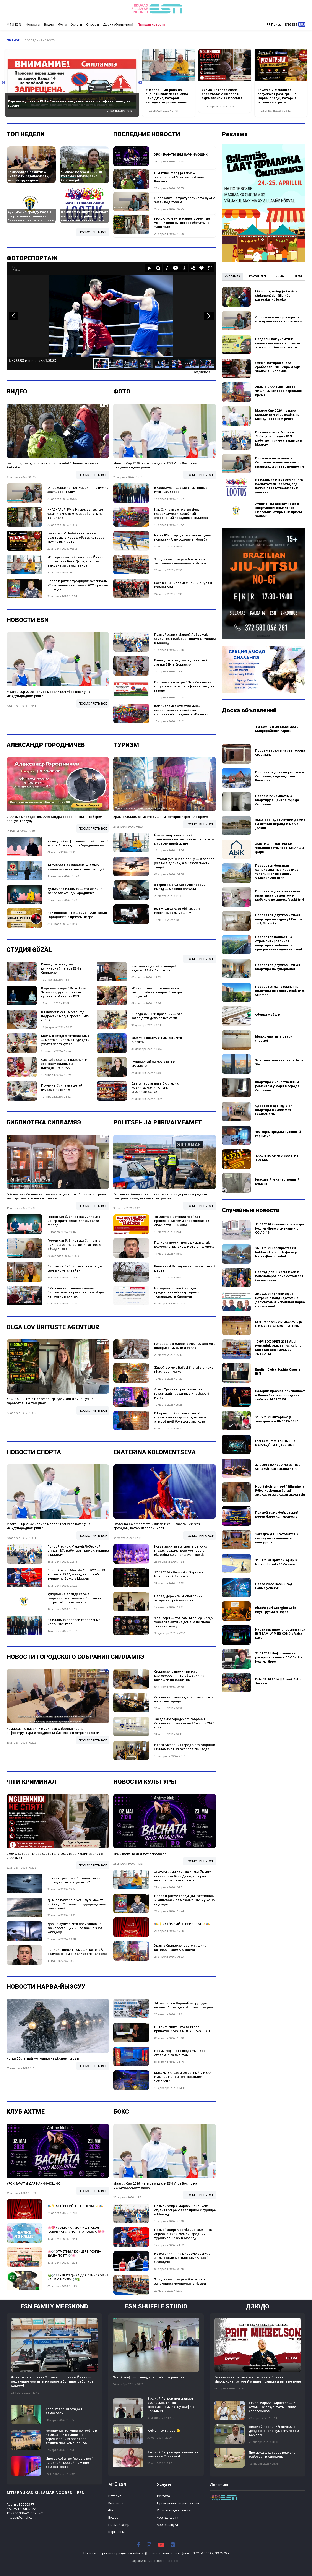  What do you see at coordinates (272, 2407) in the screenshot?
I see `Кейла, борьба, характер — и отличные результаты наших спортсменов!` at bounding box center [272, 2407].